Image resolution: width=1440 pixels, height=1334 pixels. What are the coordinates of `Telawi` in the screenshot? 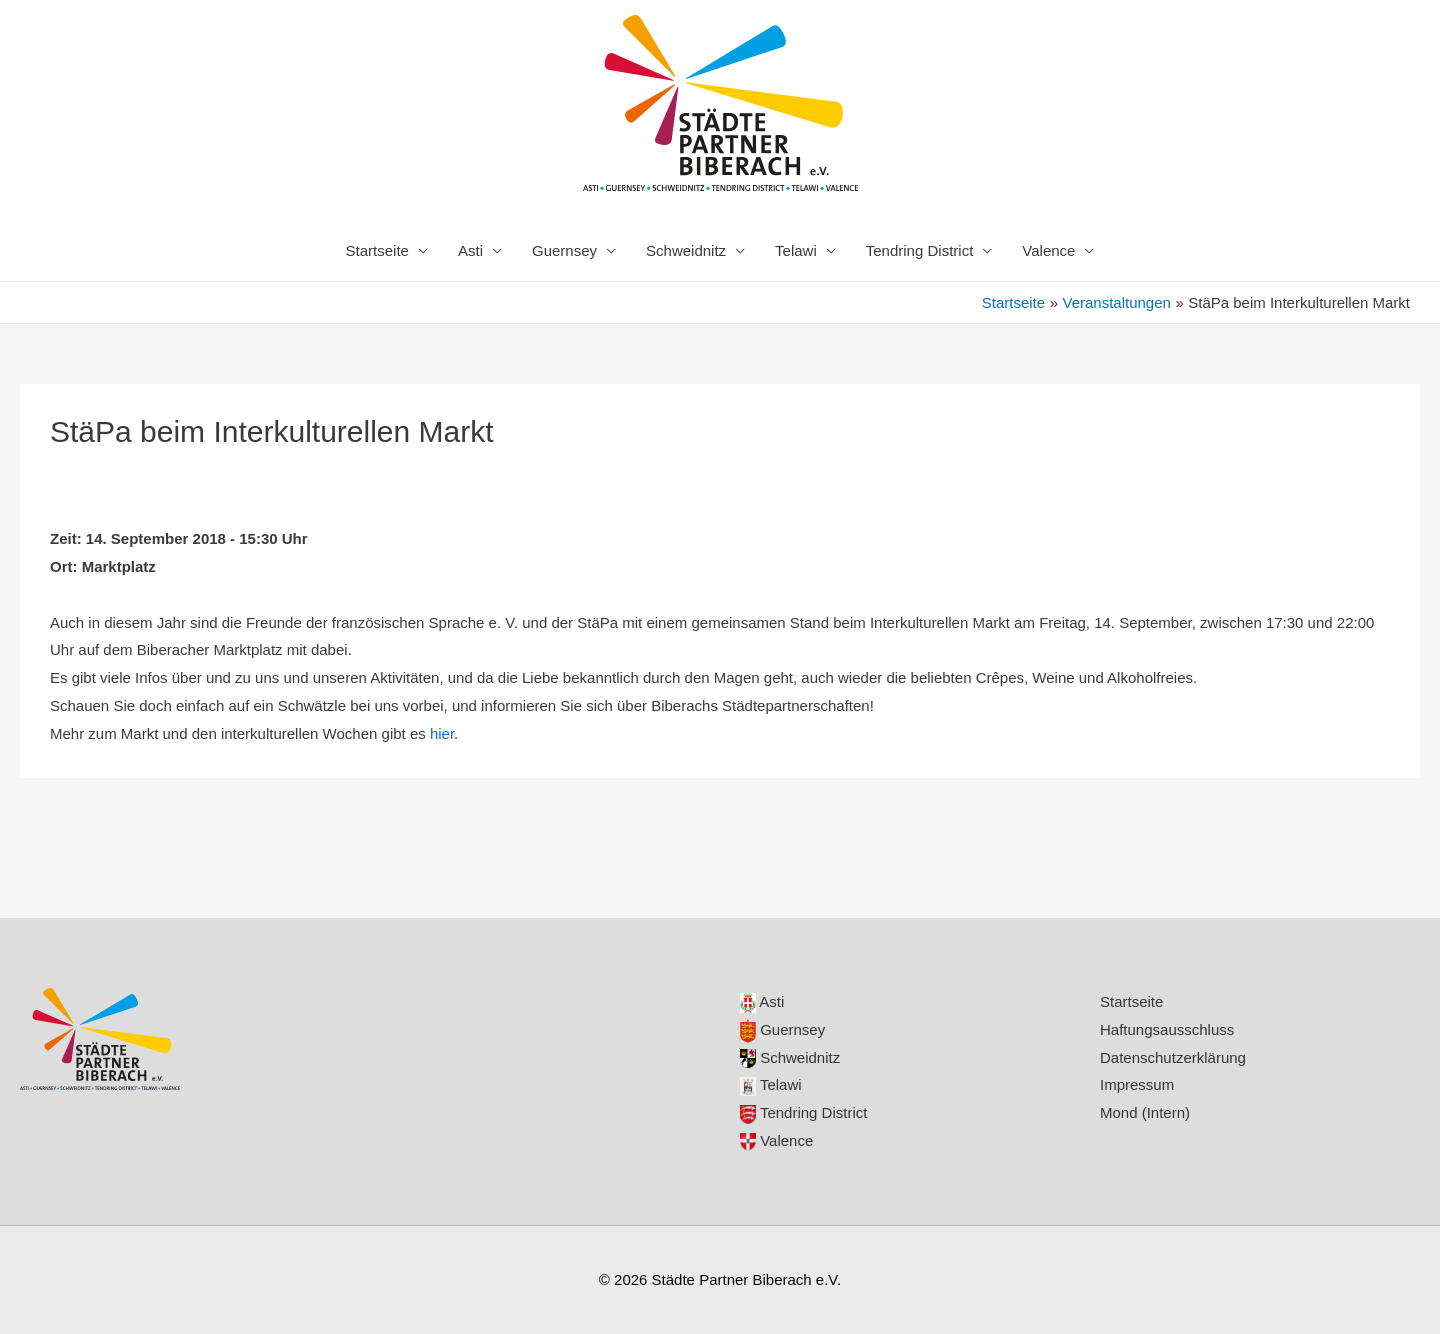 It's located at (796, 250).